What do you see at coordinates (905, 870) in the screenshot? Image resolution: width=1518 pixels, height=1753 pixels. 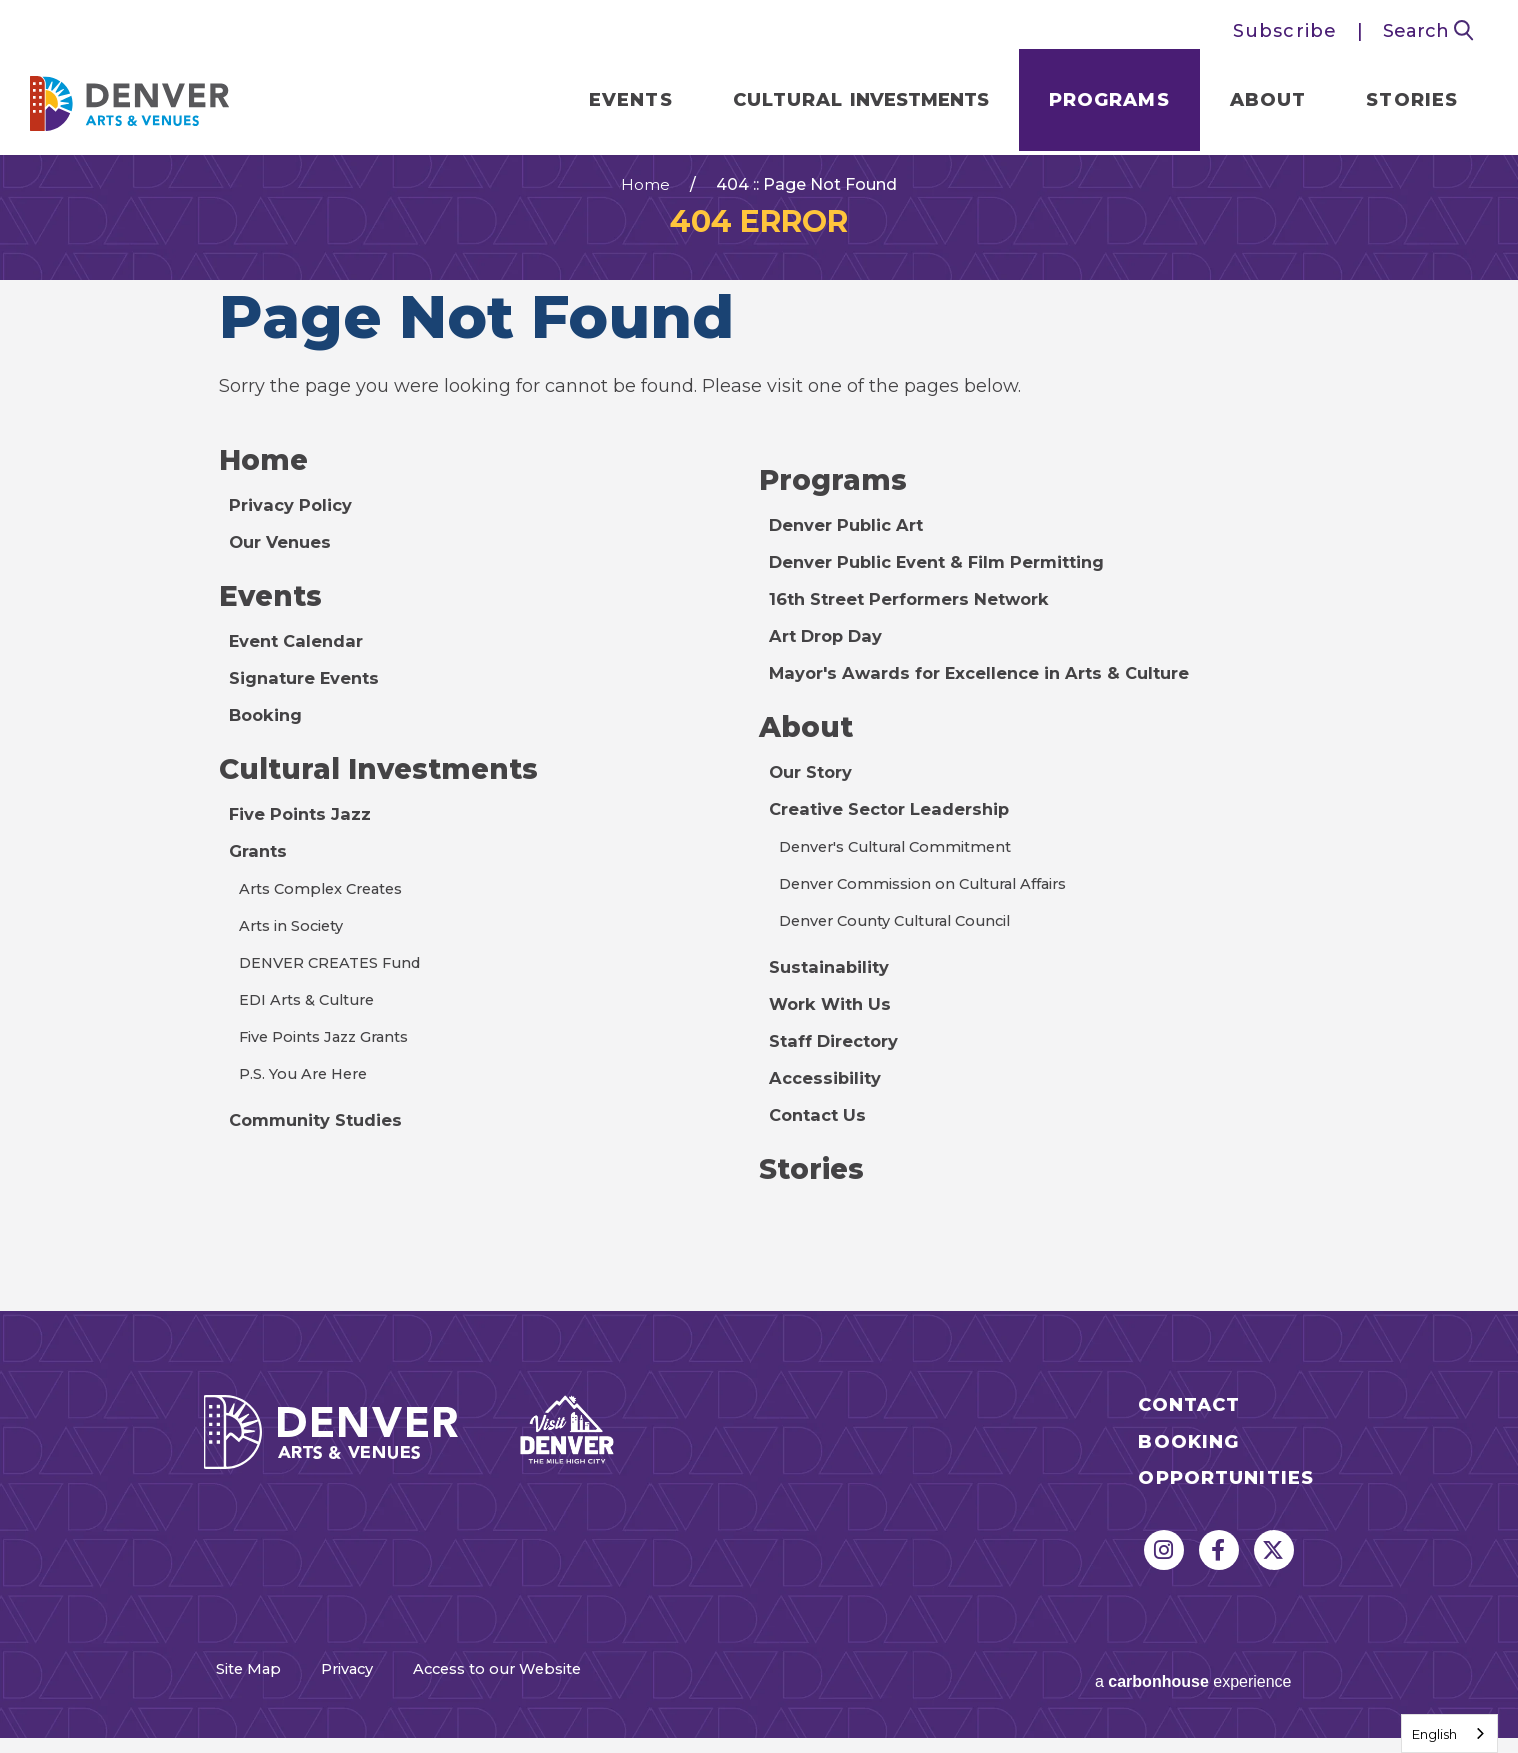 I see `Denver's Cultural Commitment` at bounding box center [905, 870].